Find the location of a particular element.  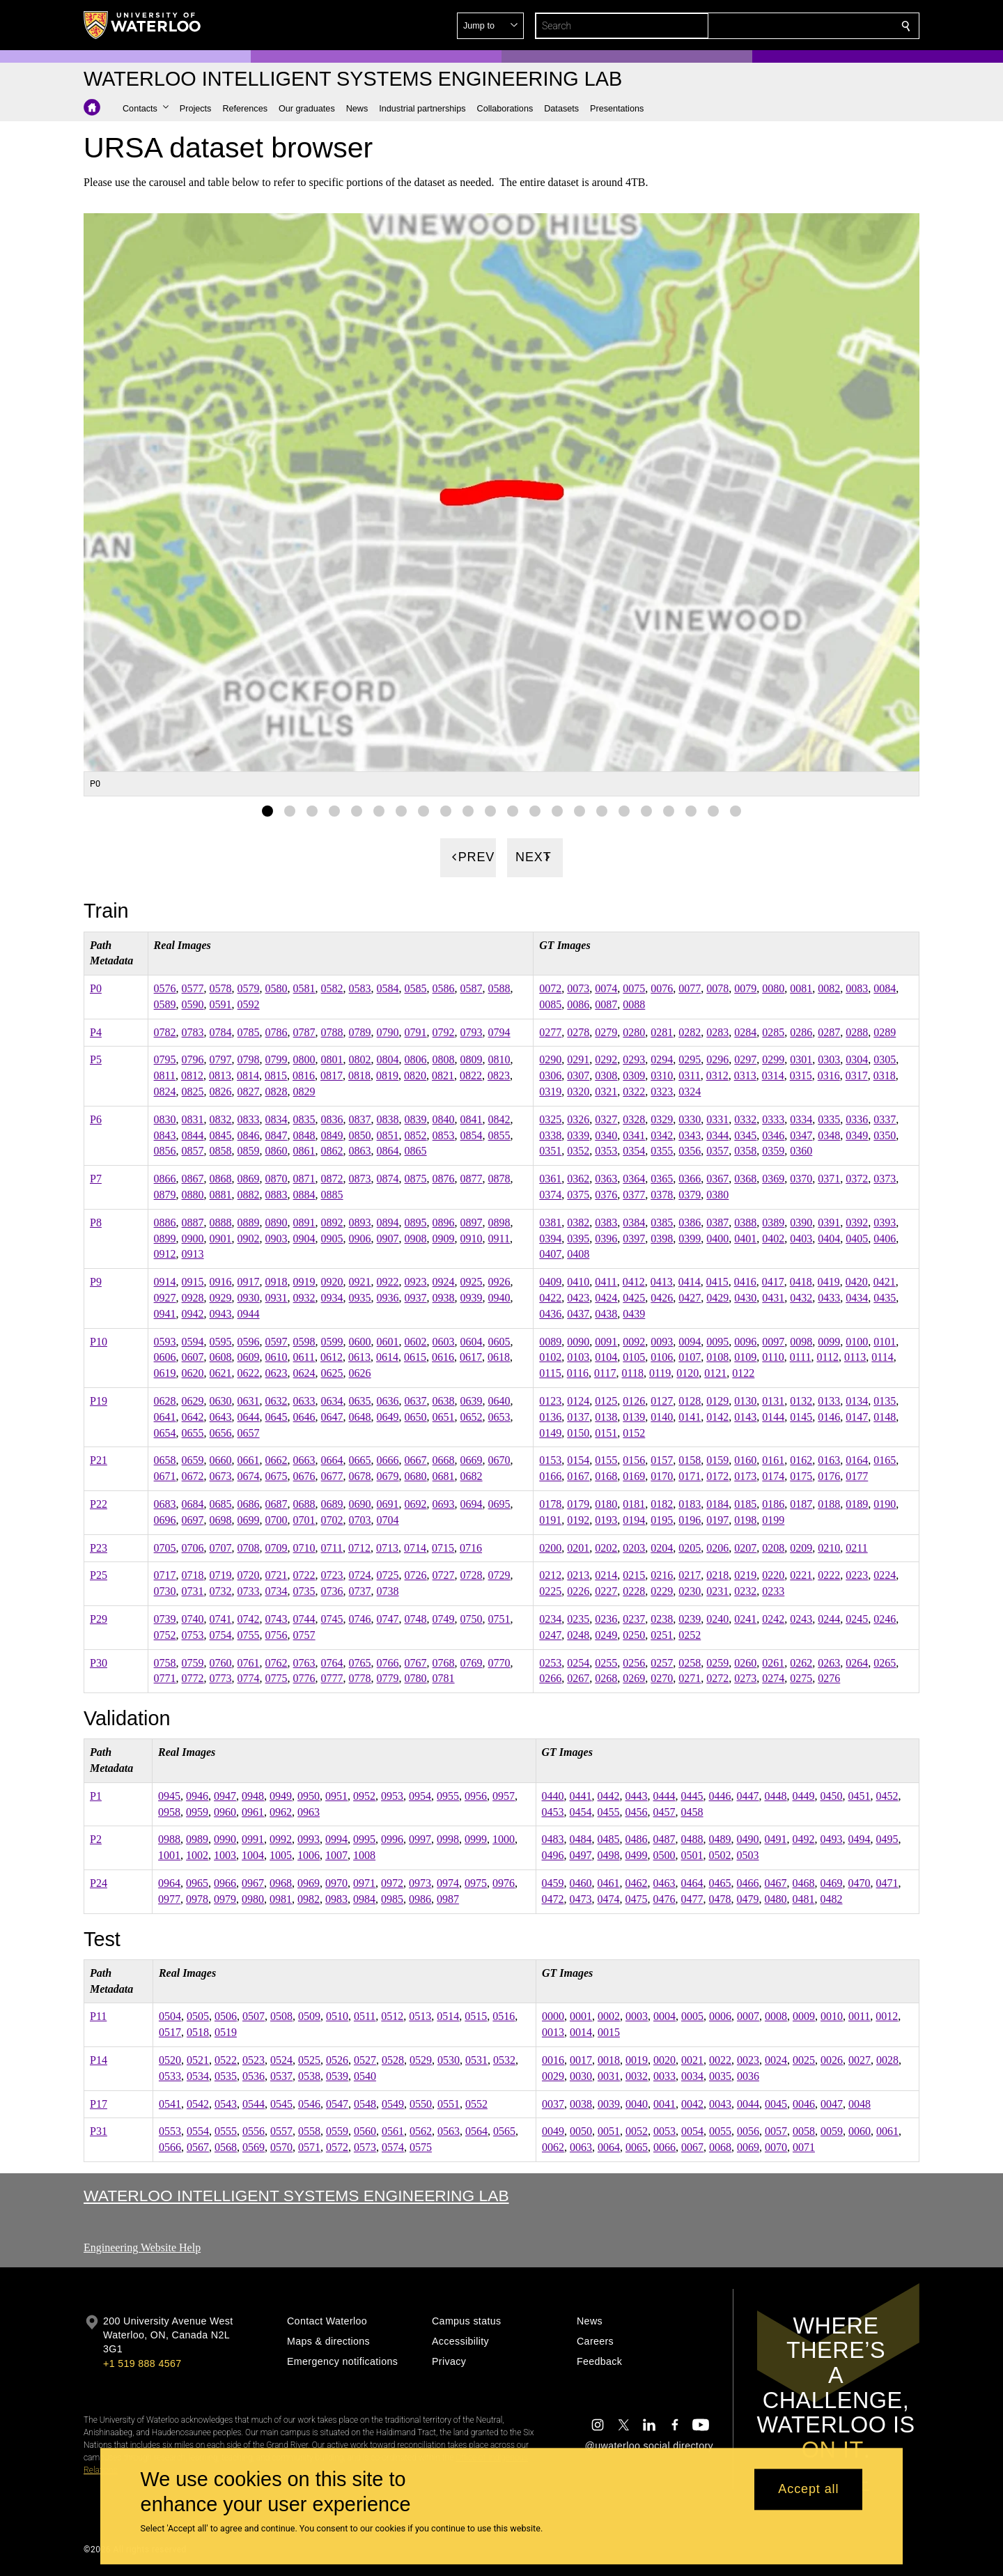

0099 is located at coordinates (829, 1341).